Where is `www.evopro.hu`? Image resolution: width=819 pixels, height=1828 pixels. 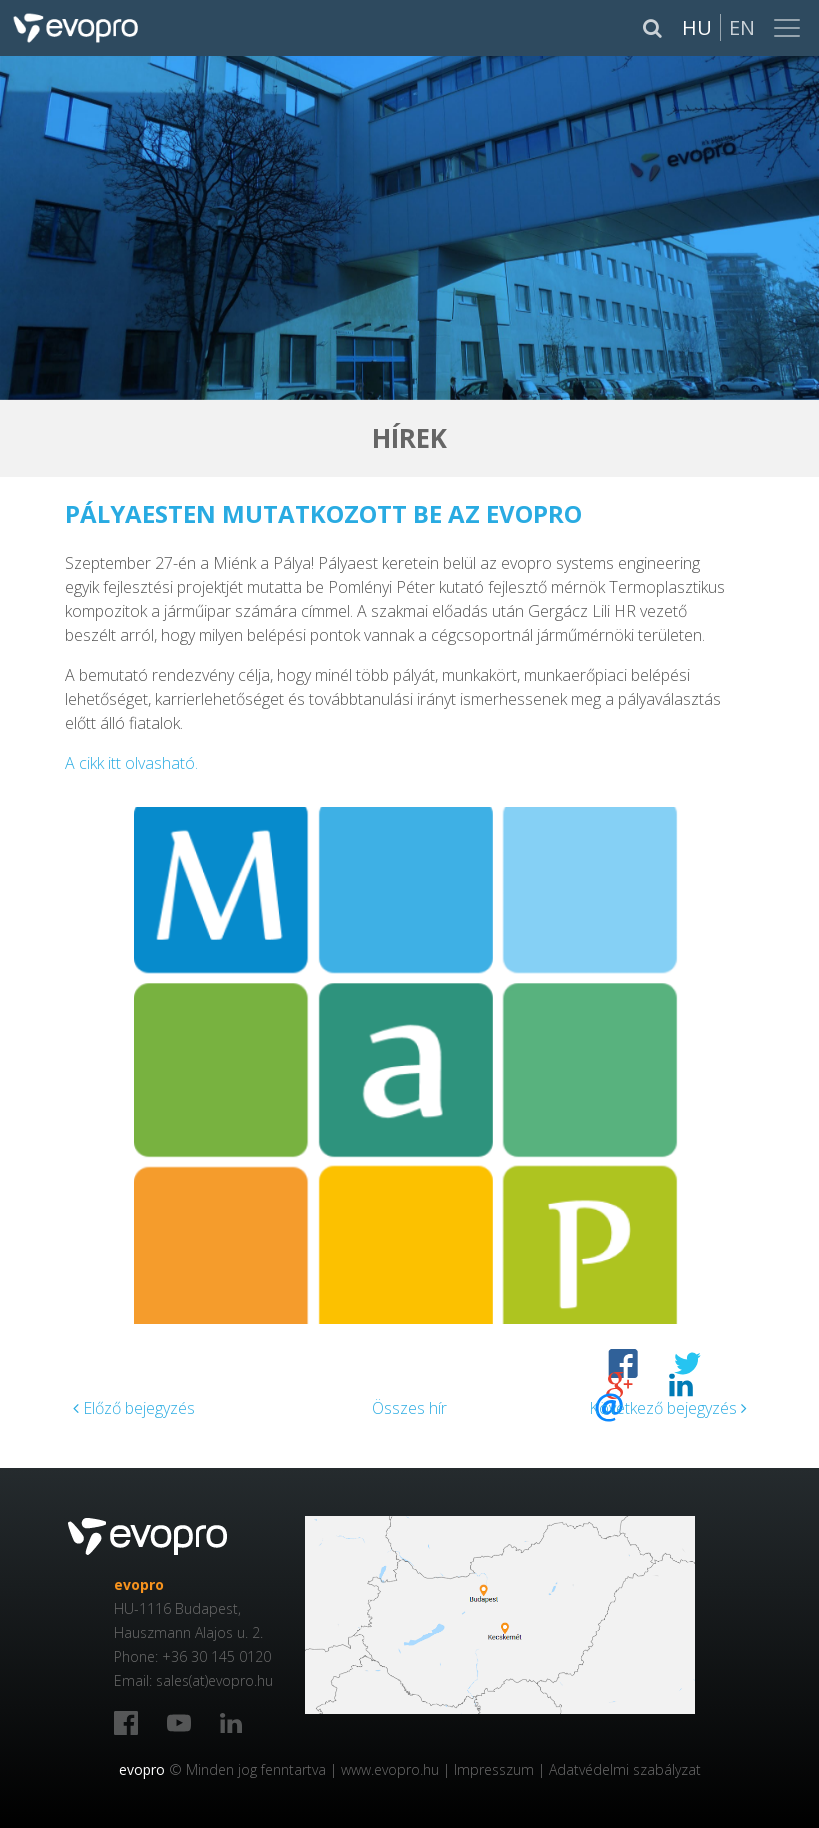 www.evopro.hu is located at coordinates (390, 1769).